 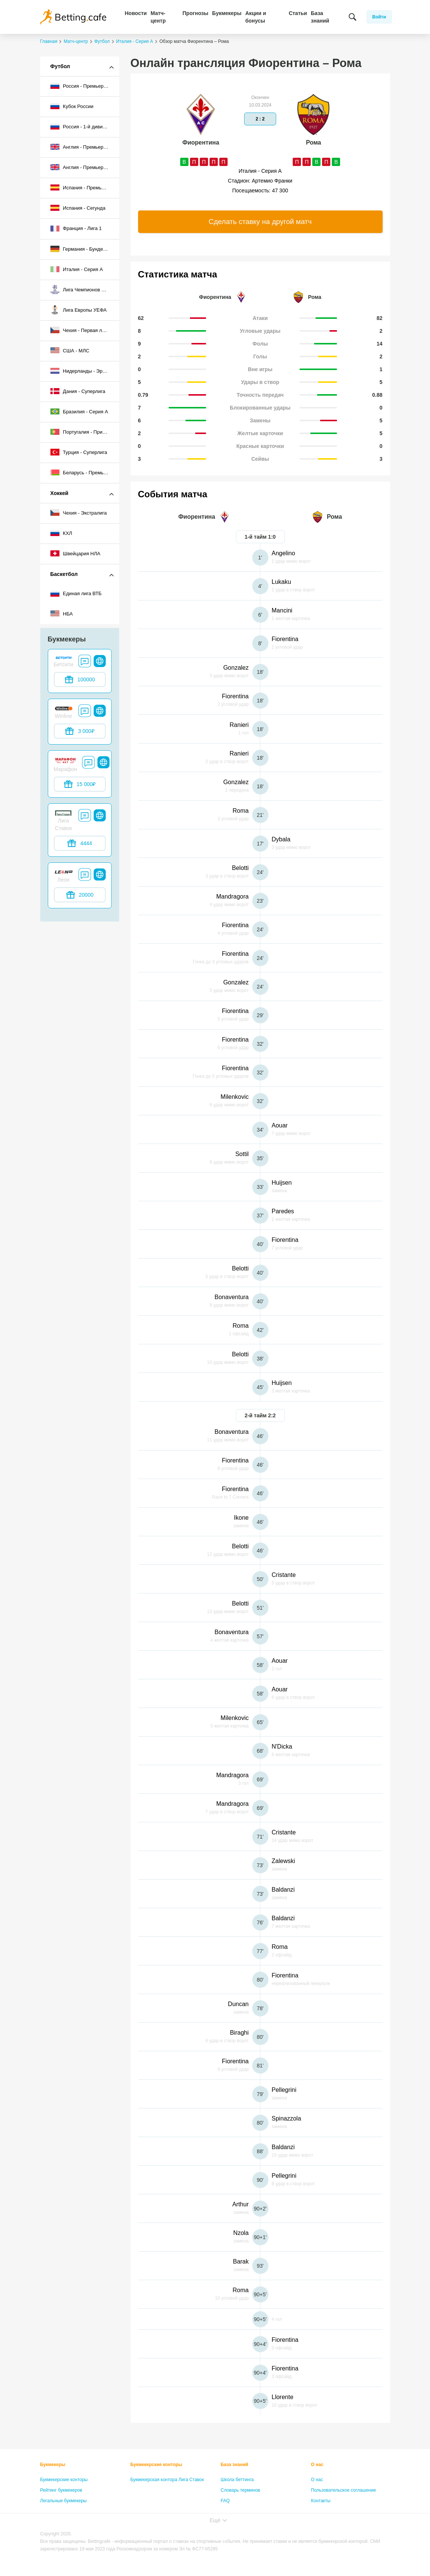 I want to click on Испания - Сегунда, so click(x=78, y=207).